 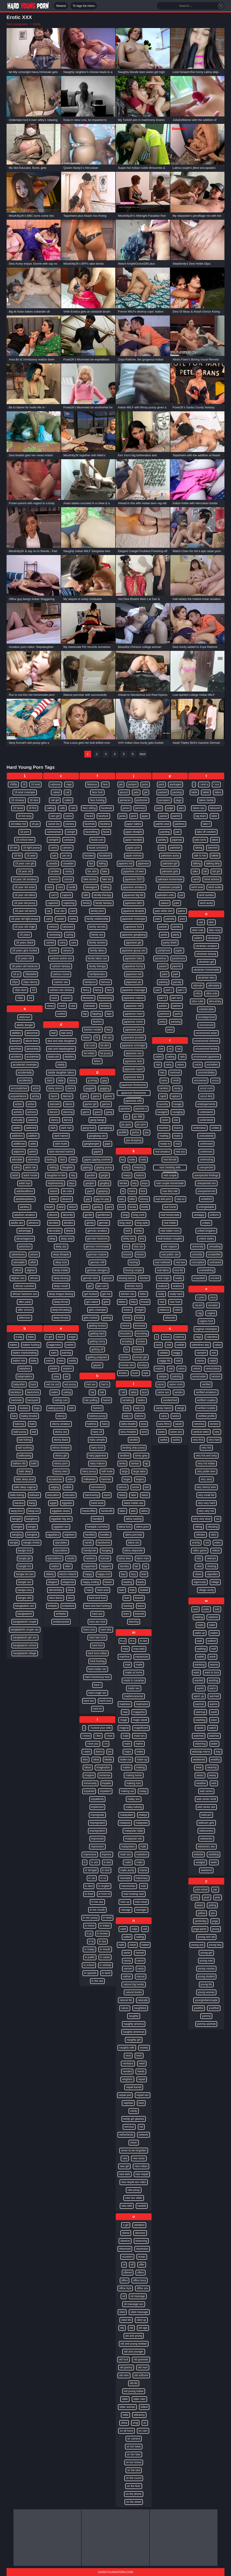 I want to click on very skinny teen, so click(x=206, y=1487).